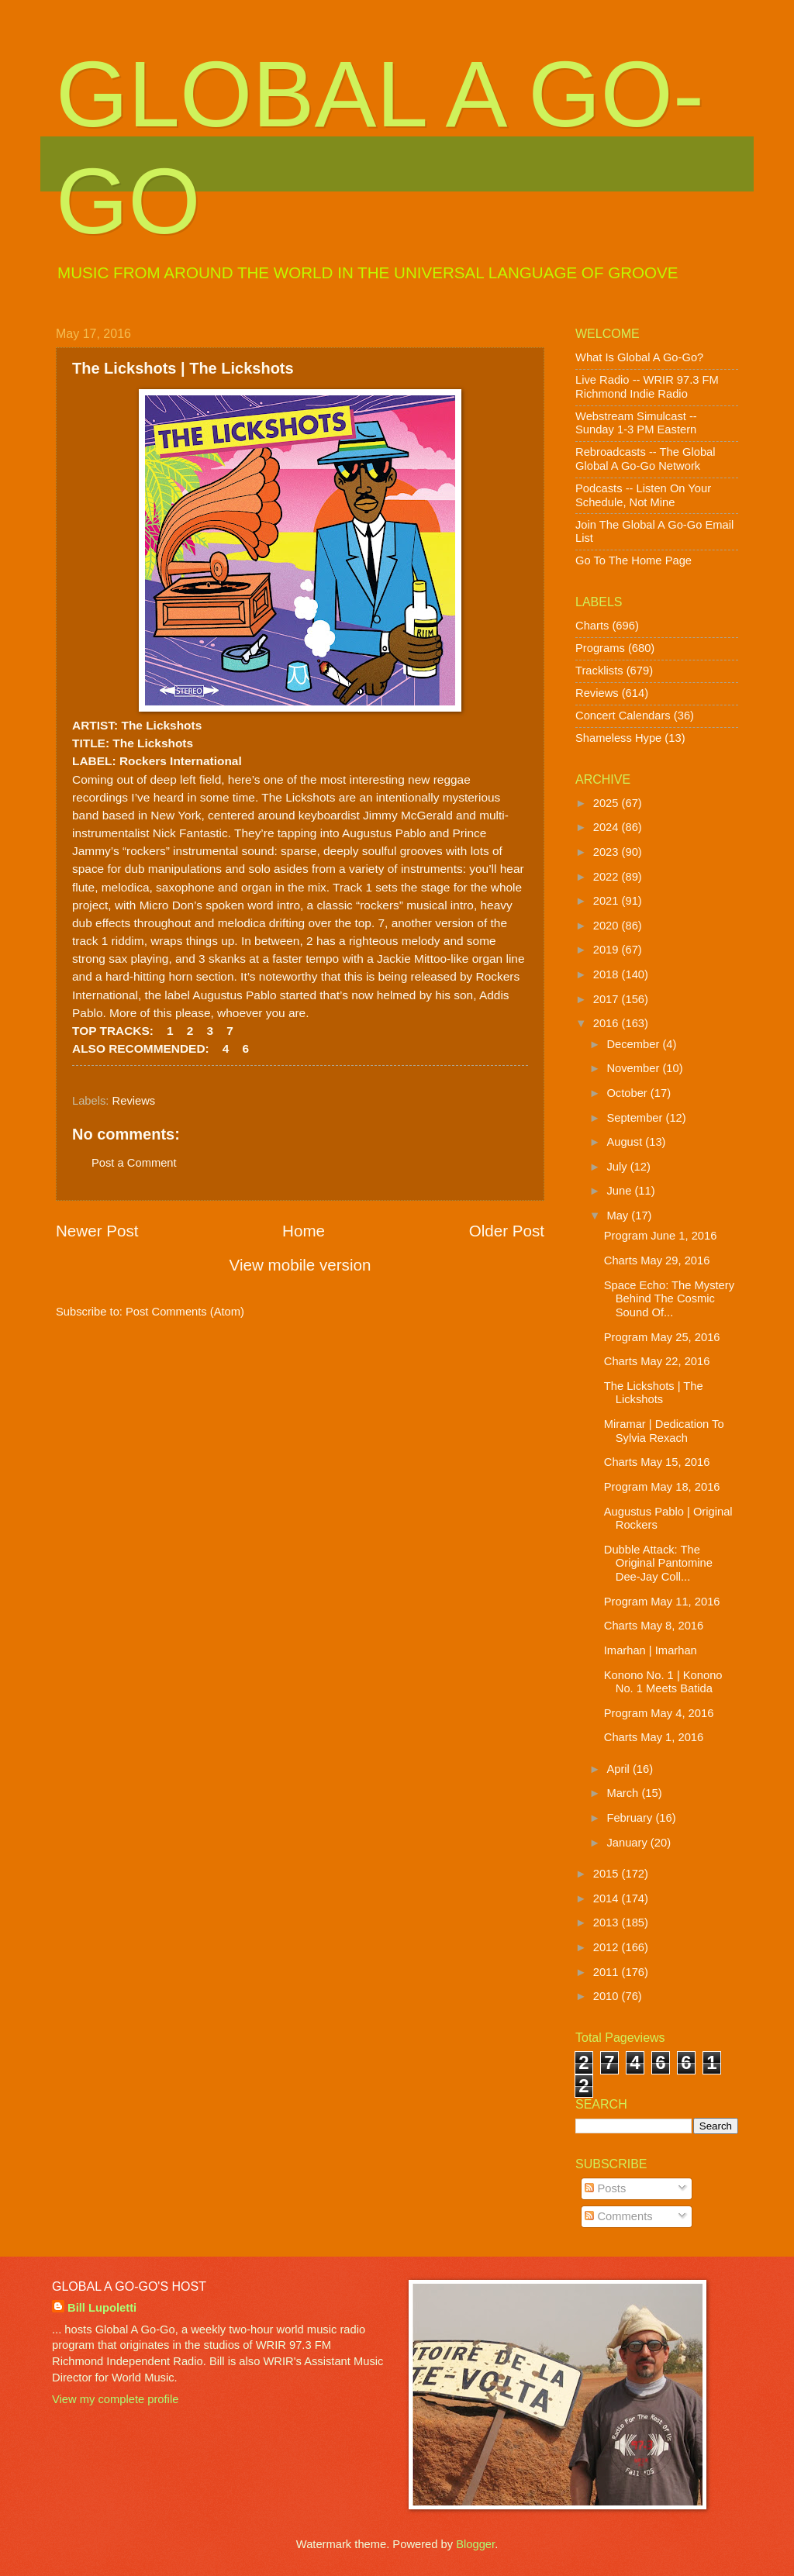 The image size is (794, 2576). What do you see at coordinates (607, 1996) in the screenshot?
I see `2010` at bounding box center [607, 1996].